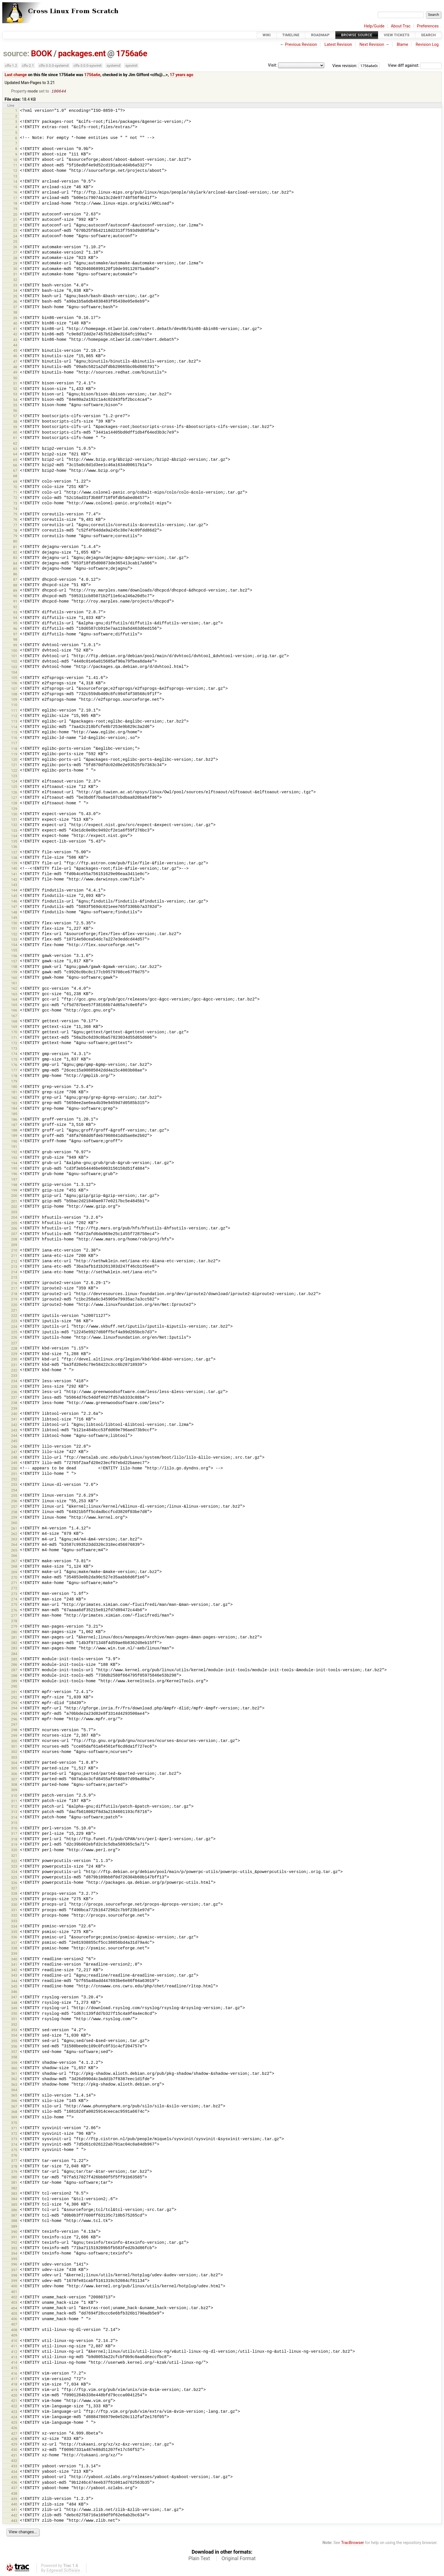  What do you see at coordinates (14, 765) in the screenshot?
I see `121` at bounding box center [14, 765].